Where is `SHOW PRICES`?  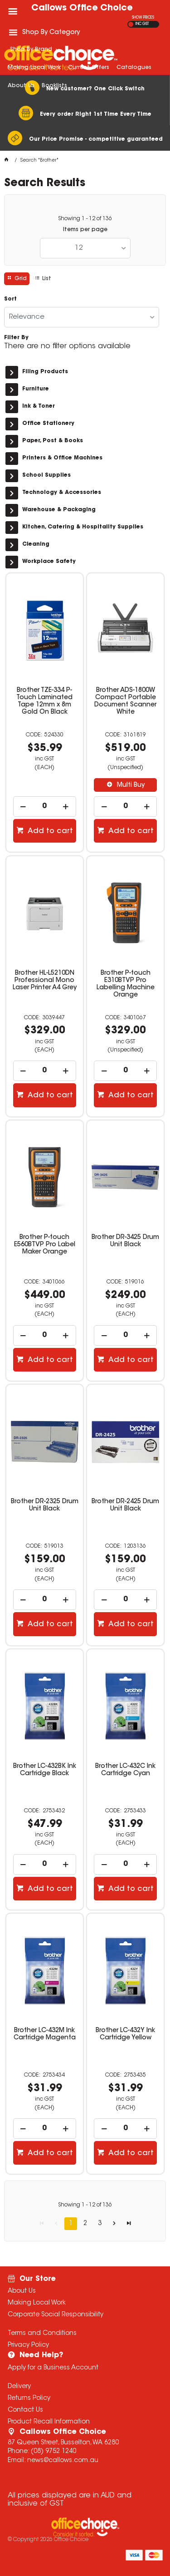 SHOW PRICES is located at coordinates (143, 18).